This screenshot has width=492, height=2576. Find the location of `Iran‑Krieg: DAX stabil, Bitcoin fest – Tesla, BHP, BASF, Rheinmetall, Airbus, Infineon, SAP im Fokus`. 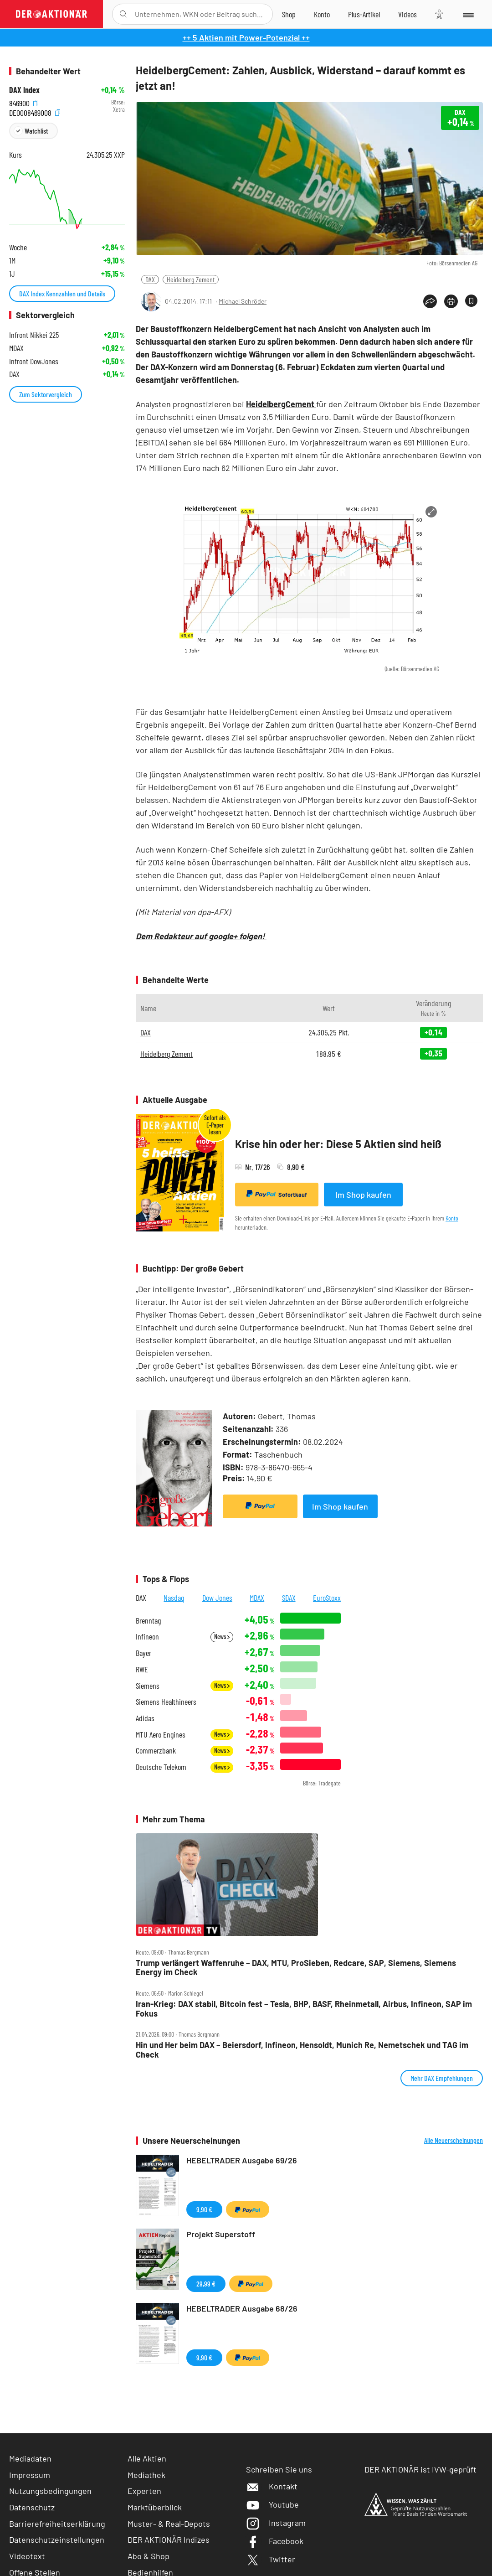

Iran‑Krieg: DAX stabil, Bitcoin fest – Tesla, BHP, BASF, Rheinmetall, Airbus, Infineon, SAP im Fokus is located at coordinates (304, 2008).